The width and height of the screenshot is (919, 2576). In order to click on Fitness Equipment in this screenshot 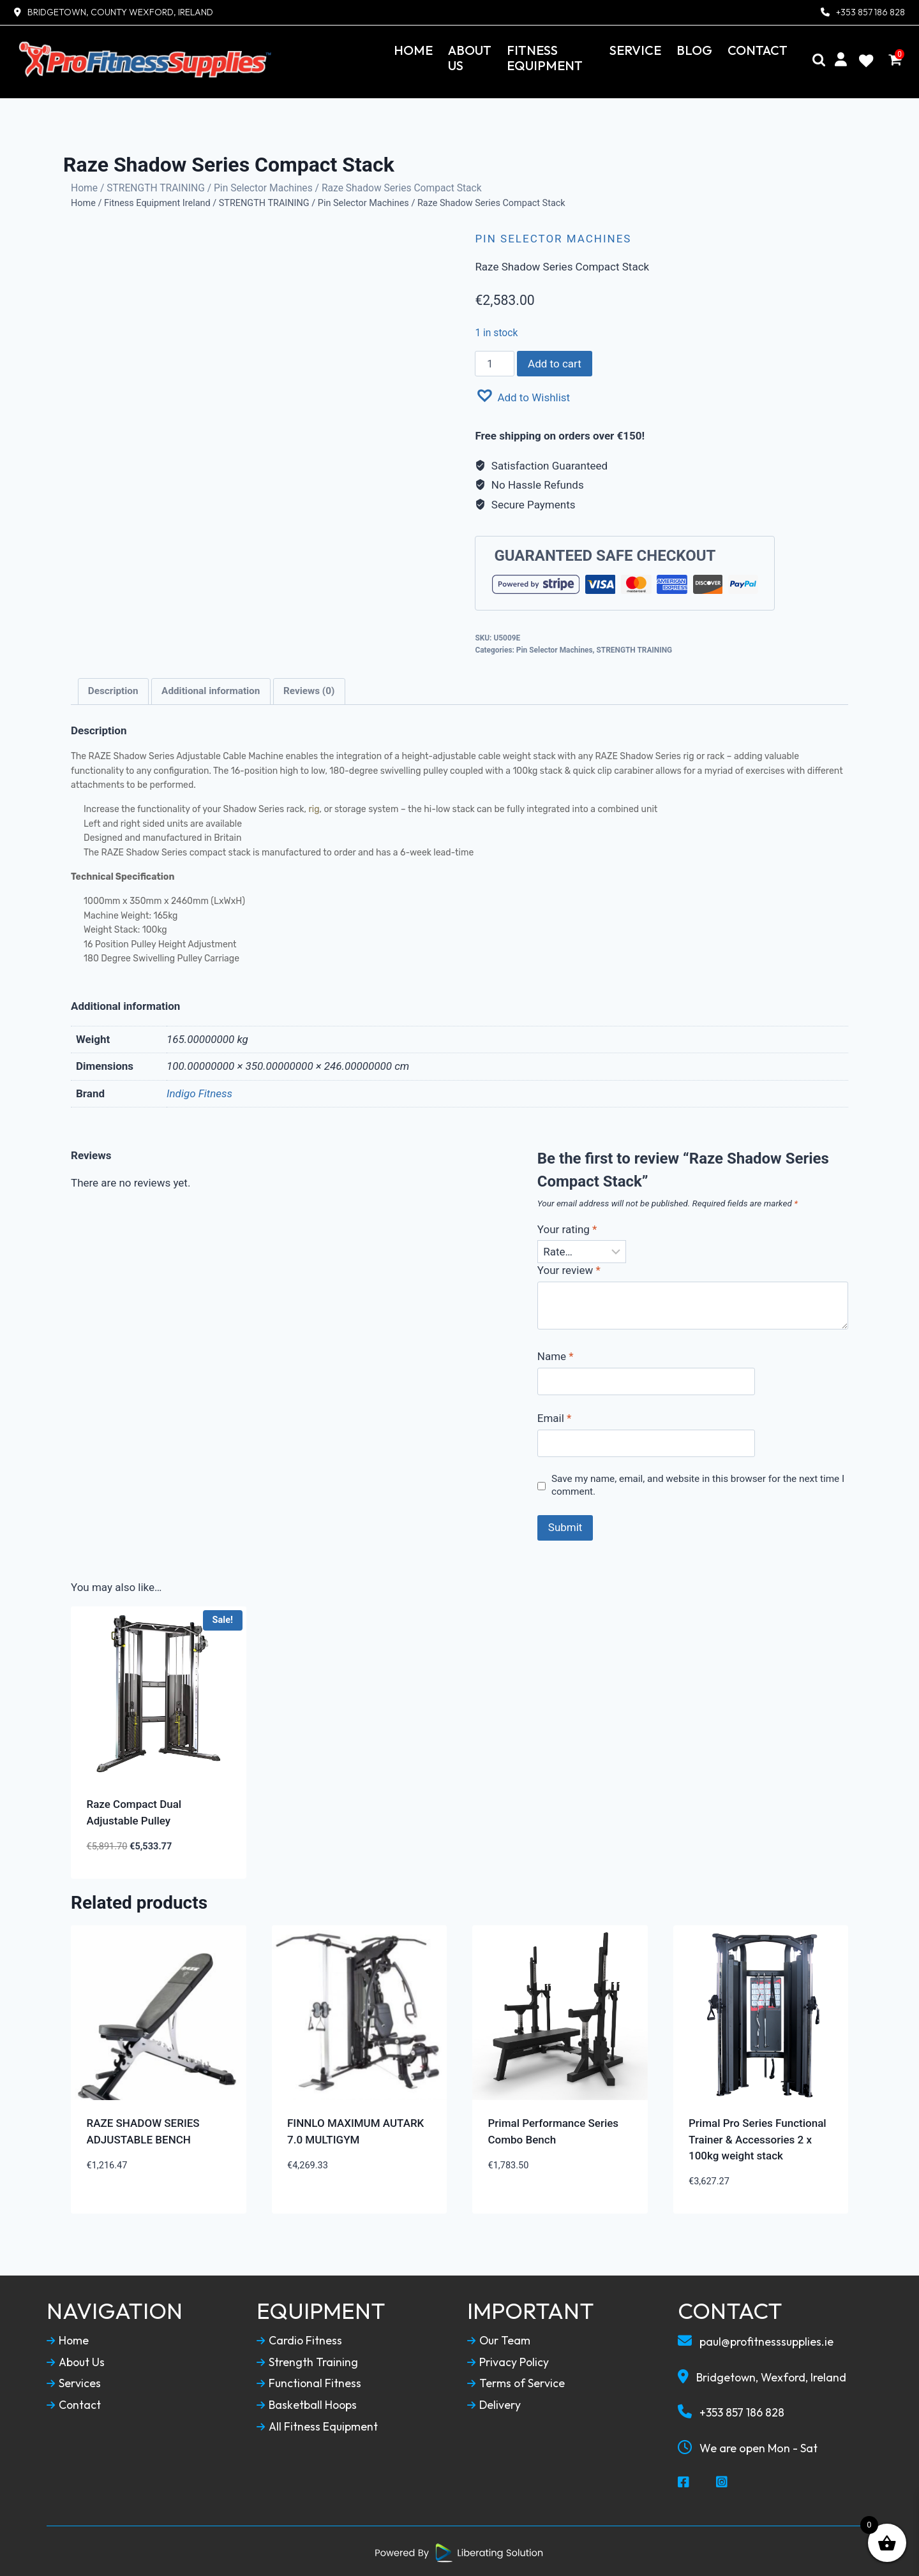, I will do `click(545, 58)`.